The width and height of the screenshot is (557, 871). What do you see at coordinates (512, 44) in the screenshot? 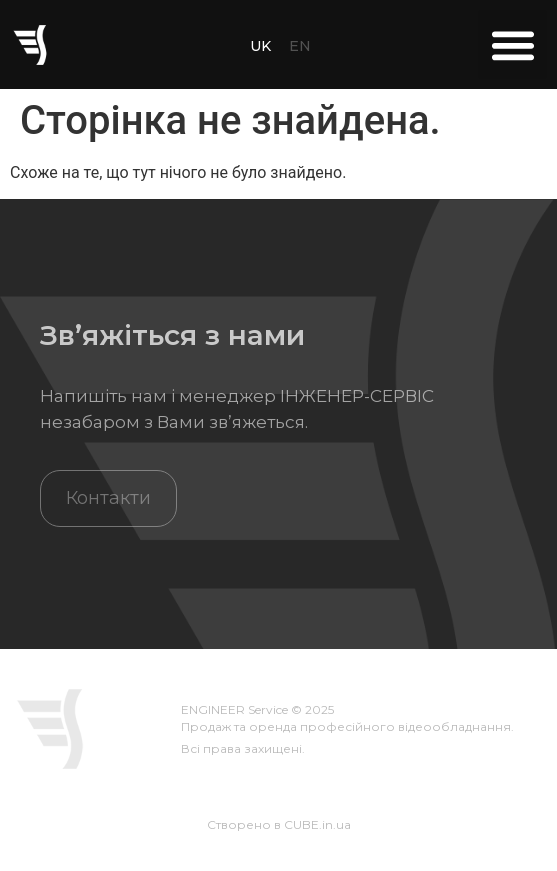
I see `[button]` at bounding box center [512, 44].